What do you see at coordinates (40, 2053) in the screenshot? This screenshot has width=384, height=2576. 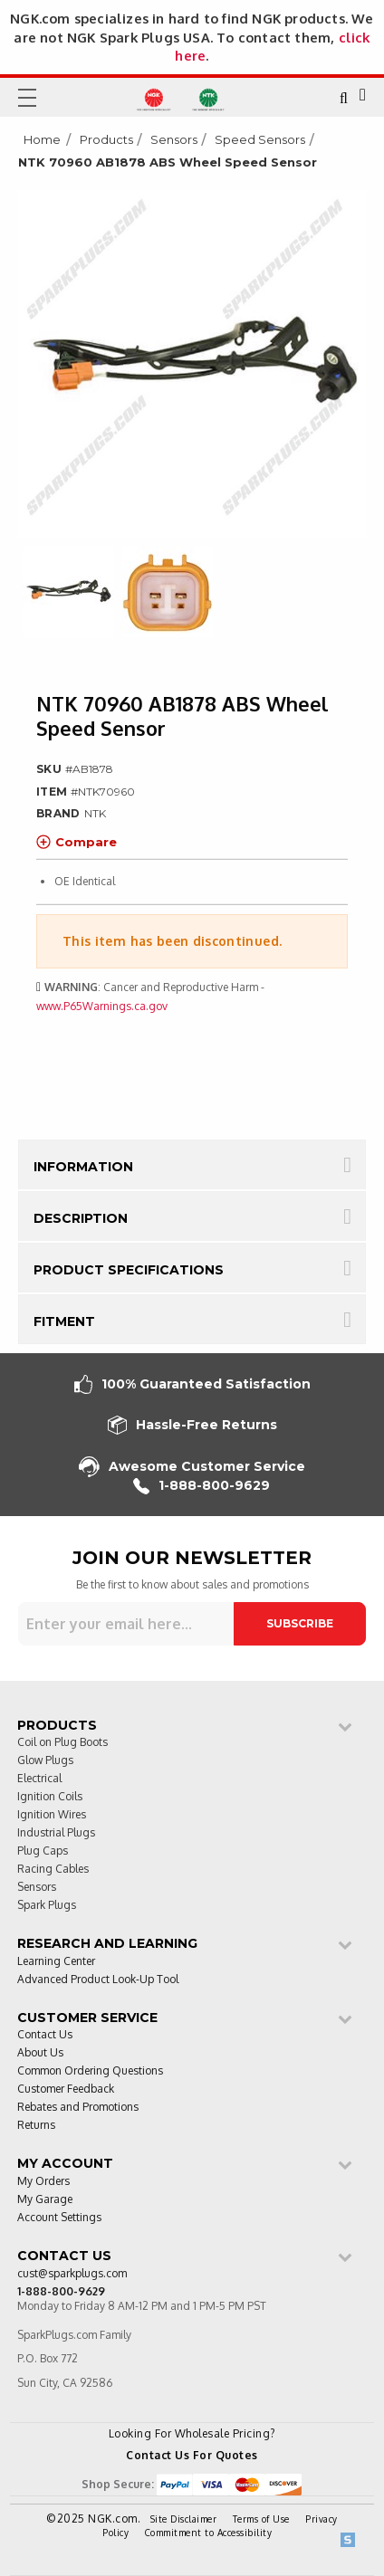 I see `About Us` at bounding box center [40, 2053].